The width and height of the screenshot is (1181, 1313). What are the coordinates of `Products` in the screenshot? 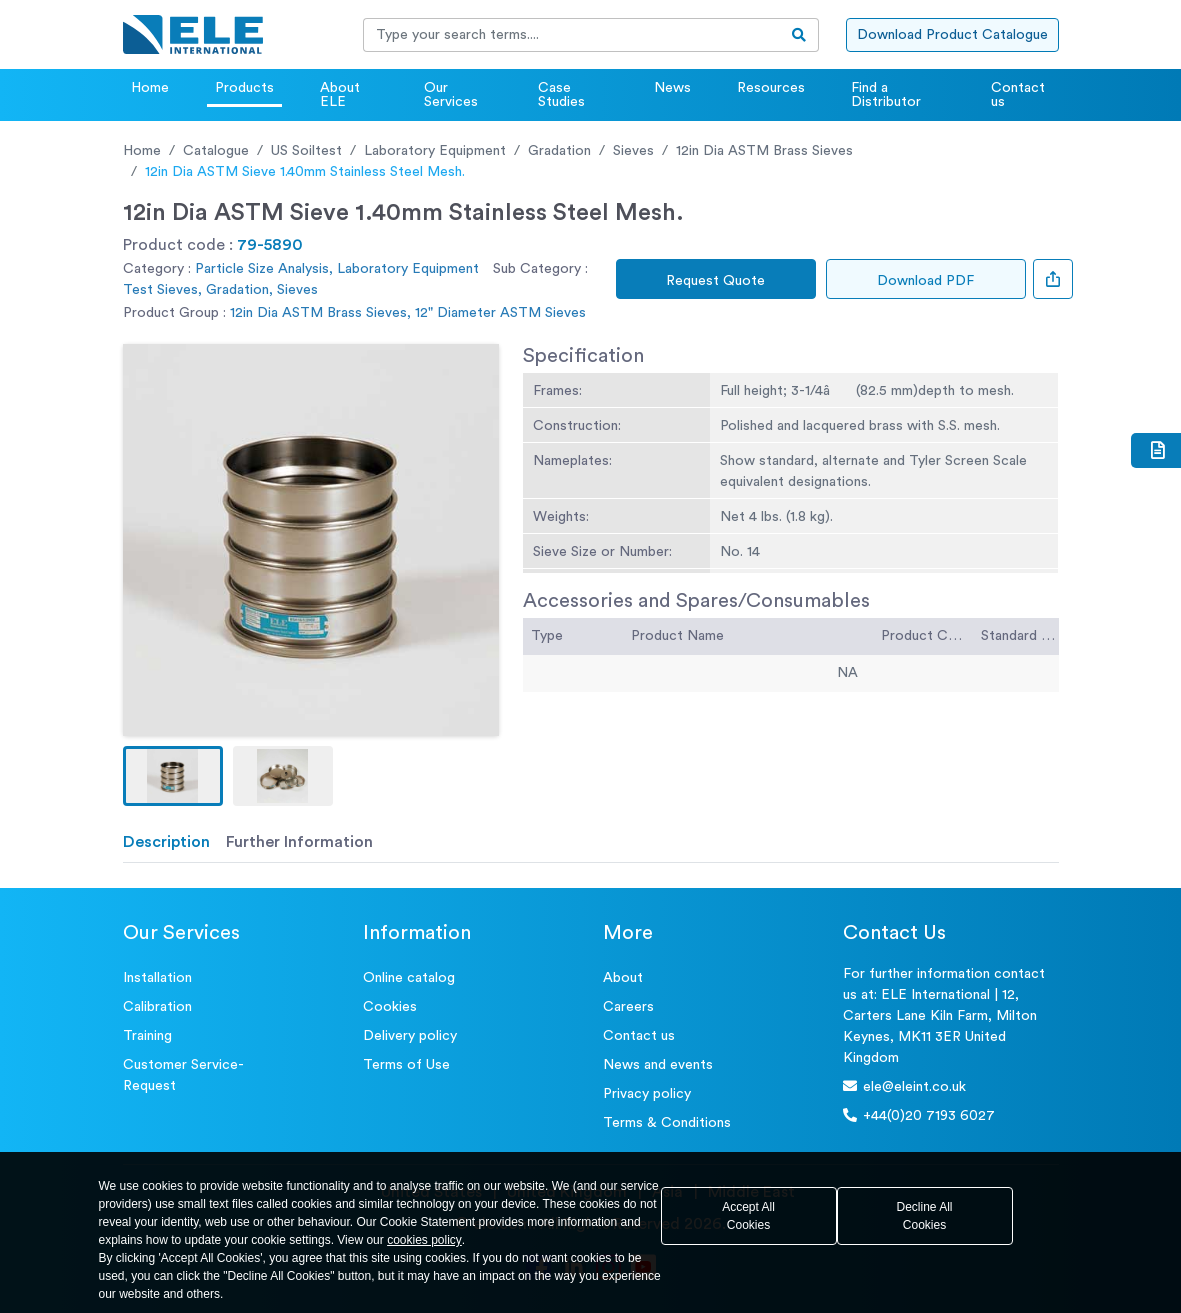 It's located at (244, 88).